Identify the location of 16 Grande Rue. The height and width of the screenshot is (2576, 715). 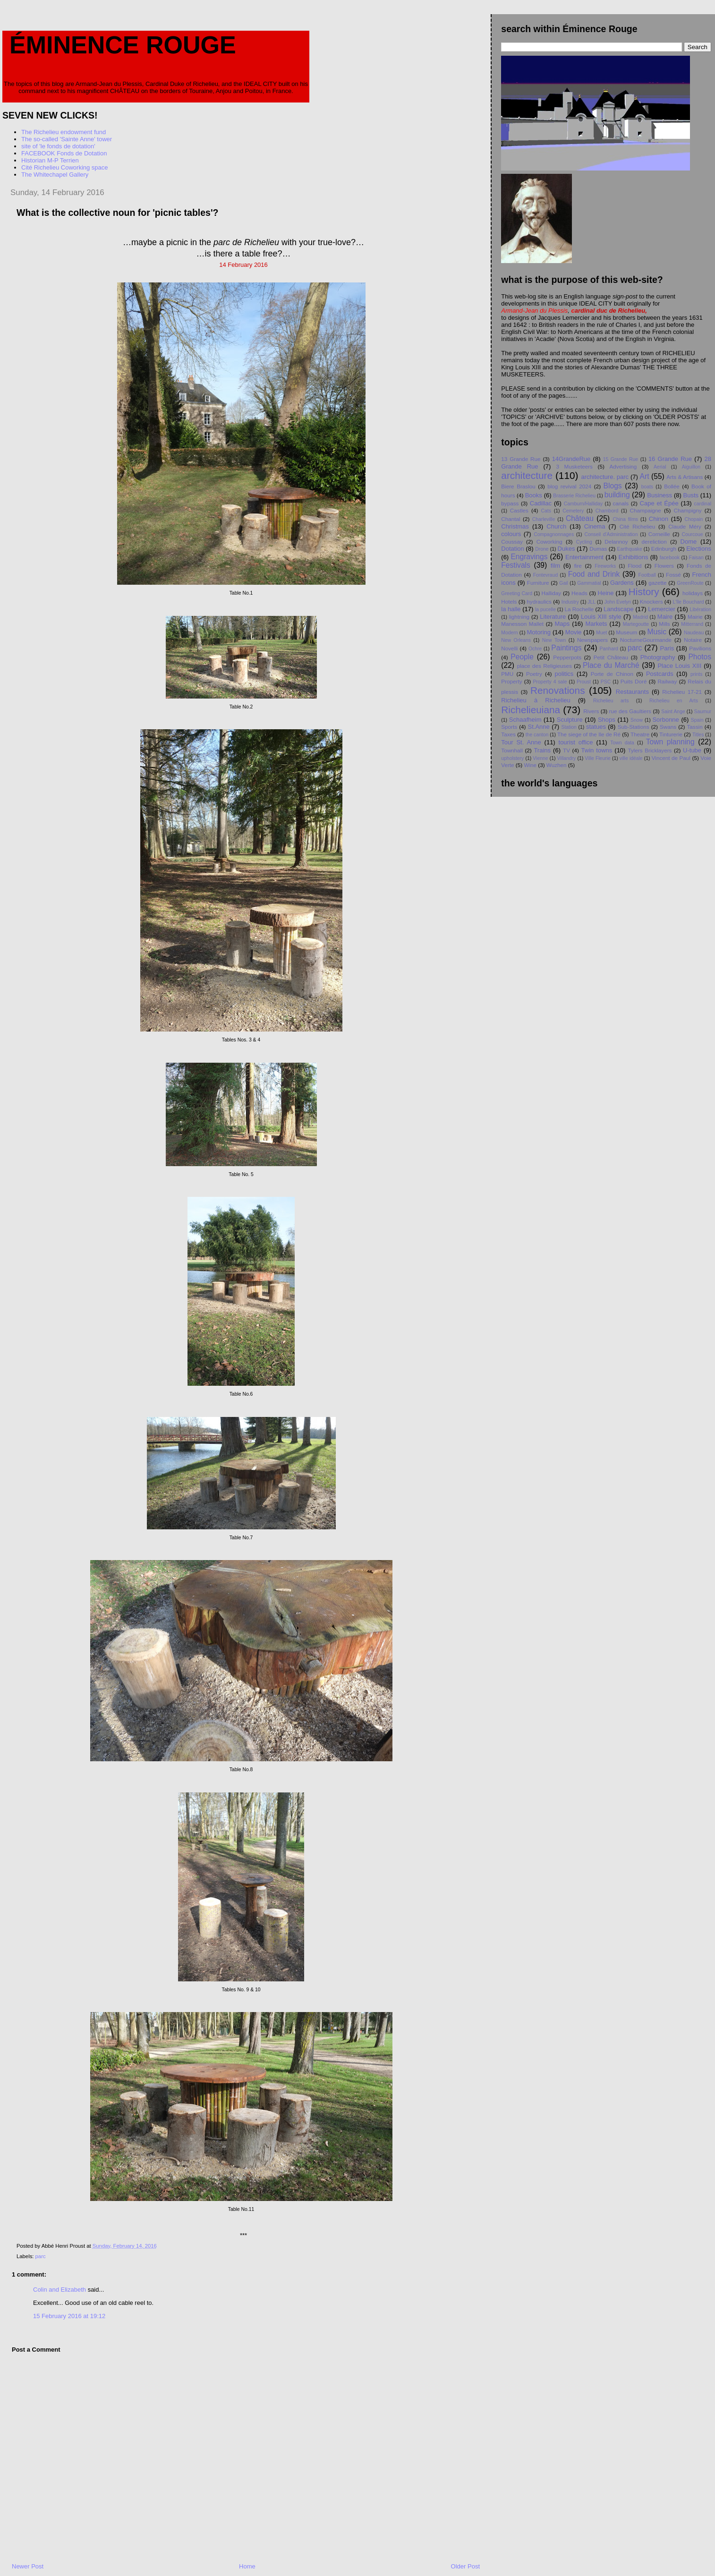
(670, 458).